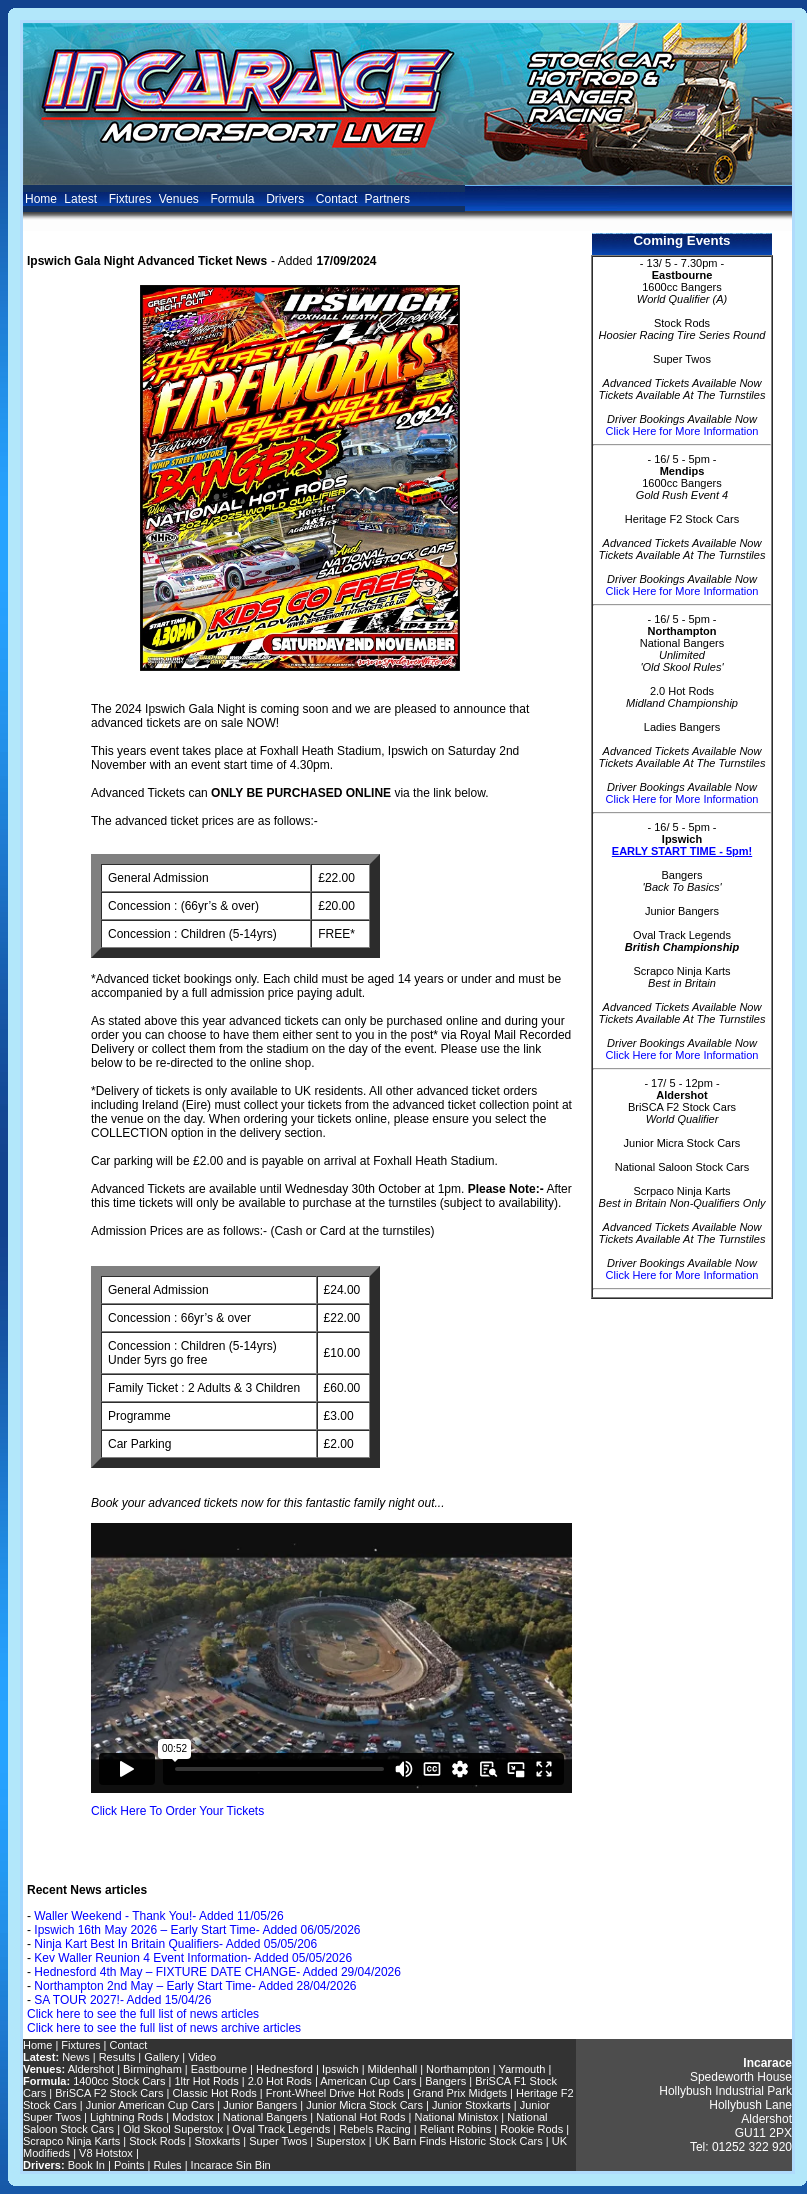 The width and height of the screenshot is (807, 2194). I want to click on Northampton 2nd May – Early Start Time- Added 28/04/2026, so click(195, 1986).